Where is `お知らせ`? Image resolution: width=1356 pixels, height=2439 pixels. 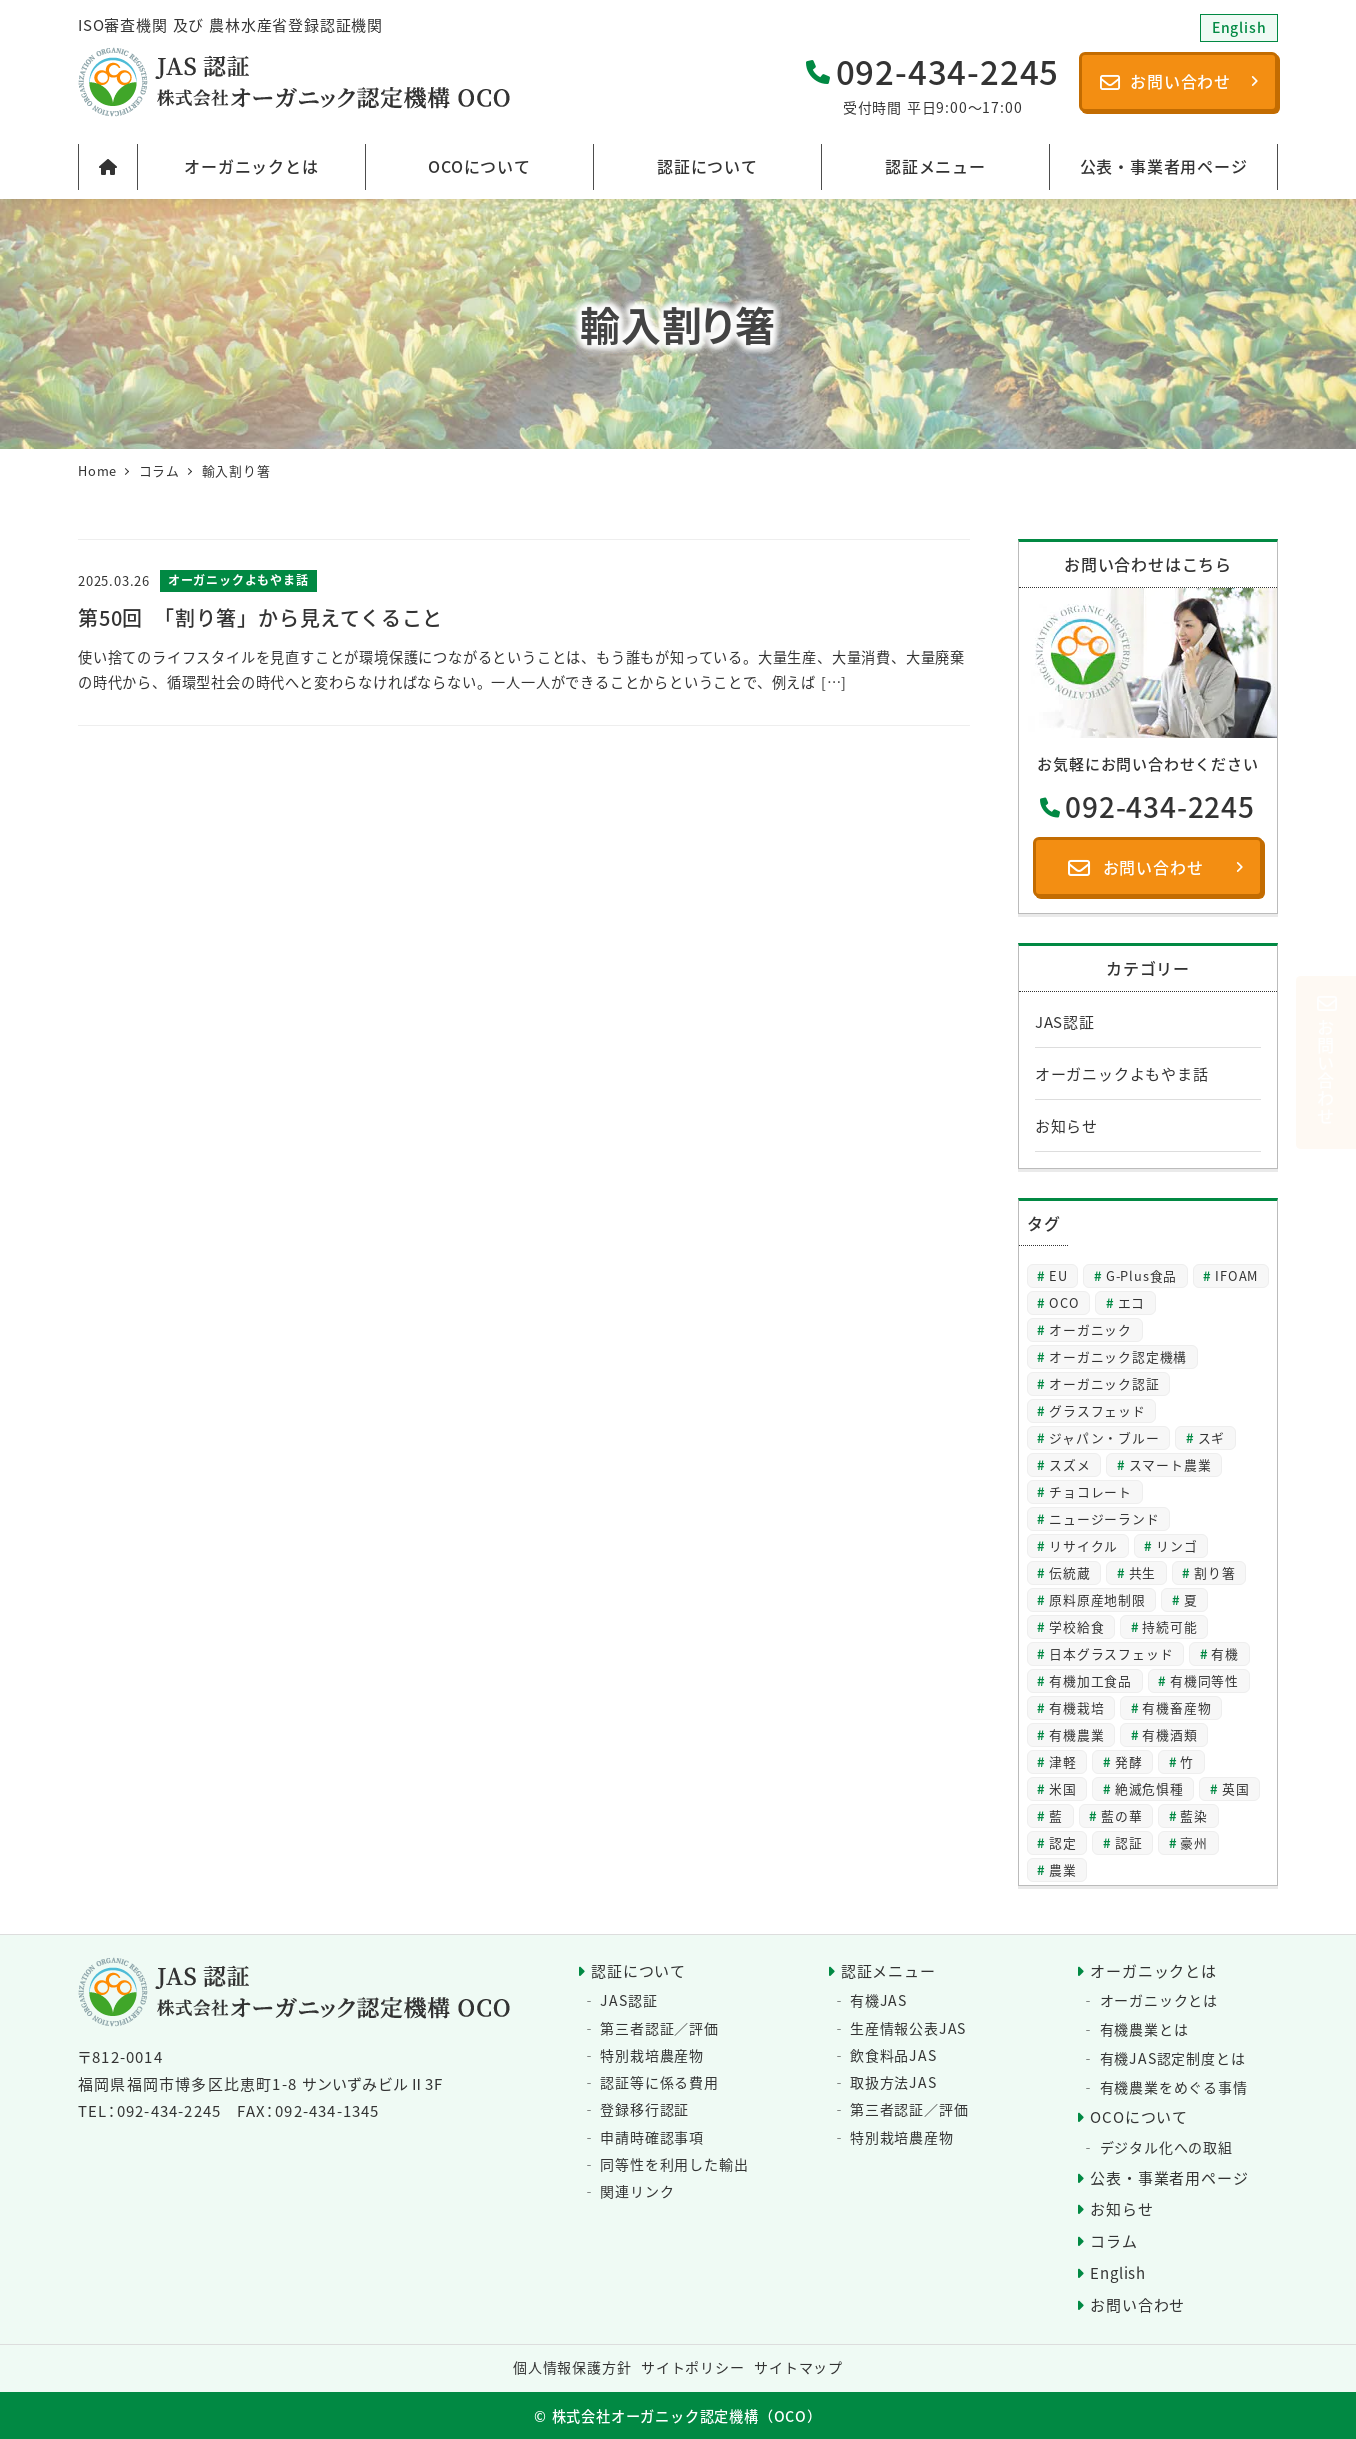 お知らせ is located at coordinates (1066, 1125).